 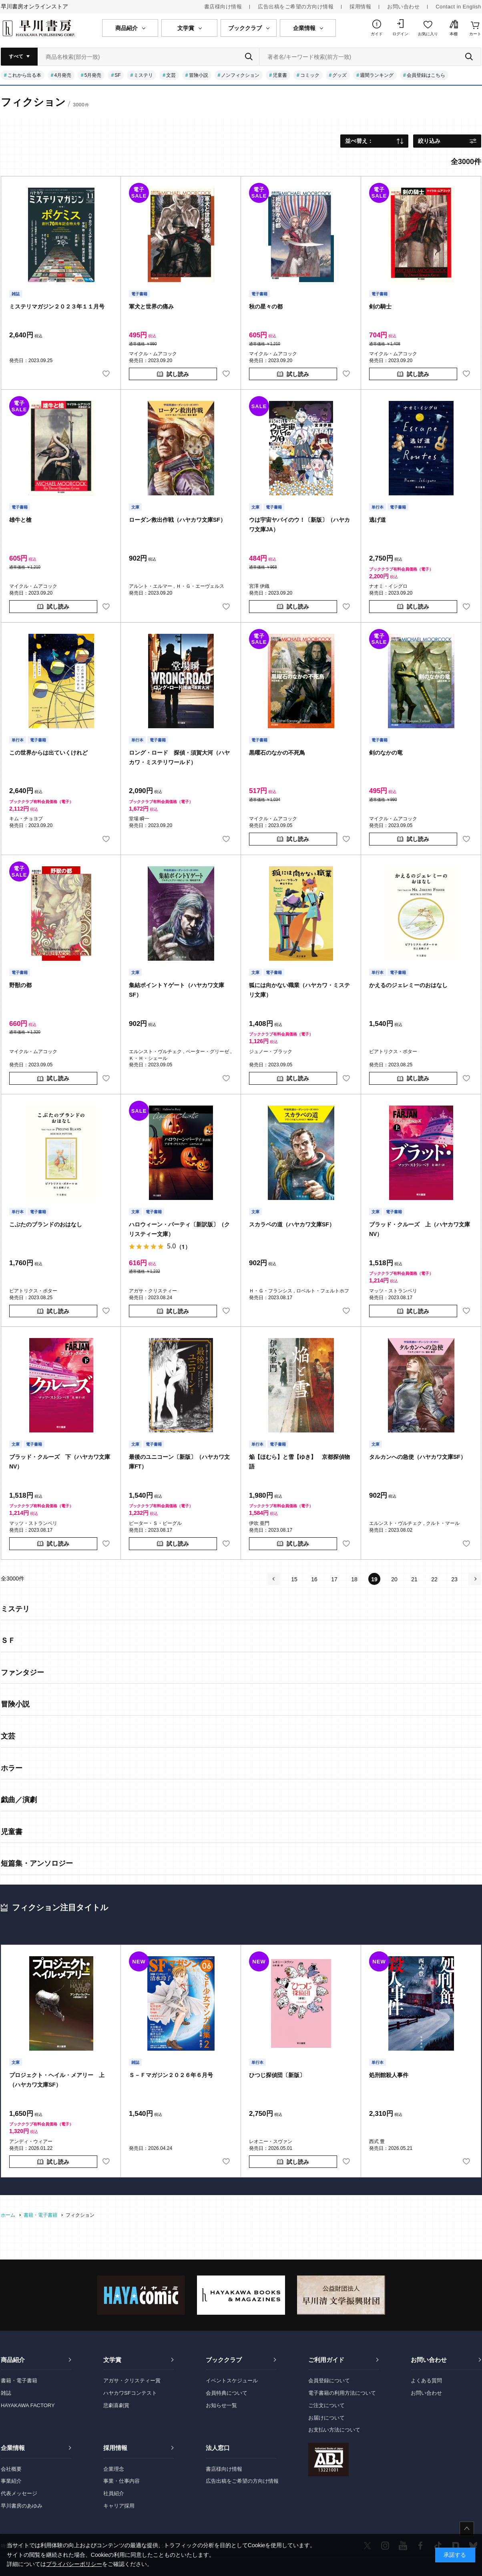 What do you see at coordinates (226, 2393) in the screenshot?
I see `会員特典について` at bounding box center [226, 2393].